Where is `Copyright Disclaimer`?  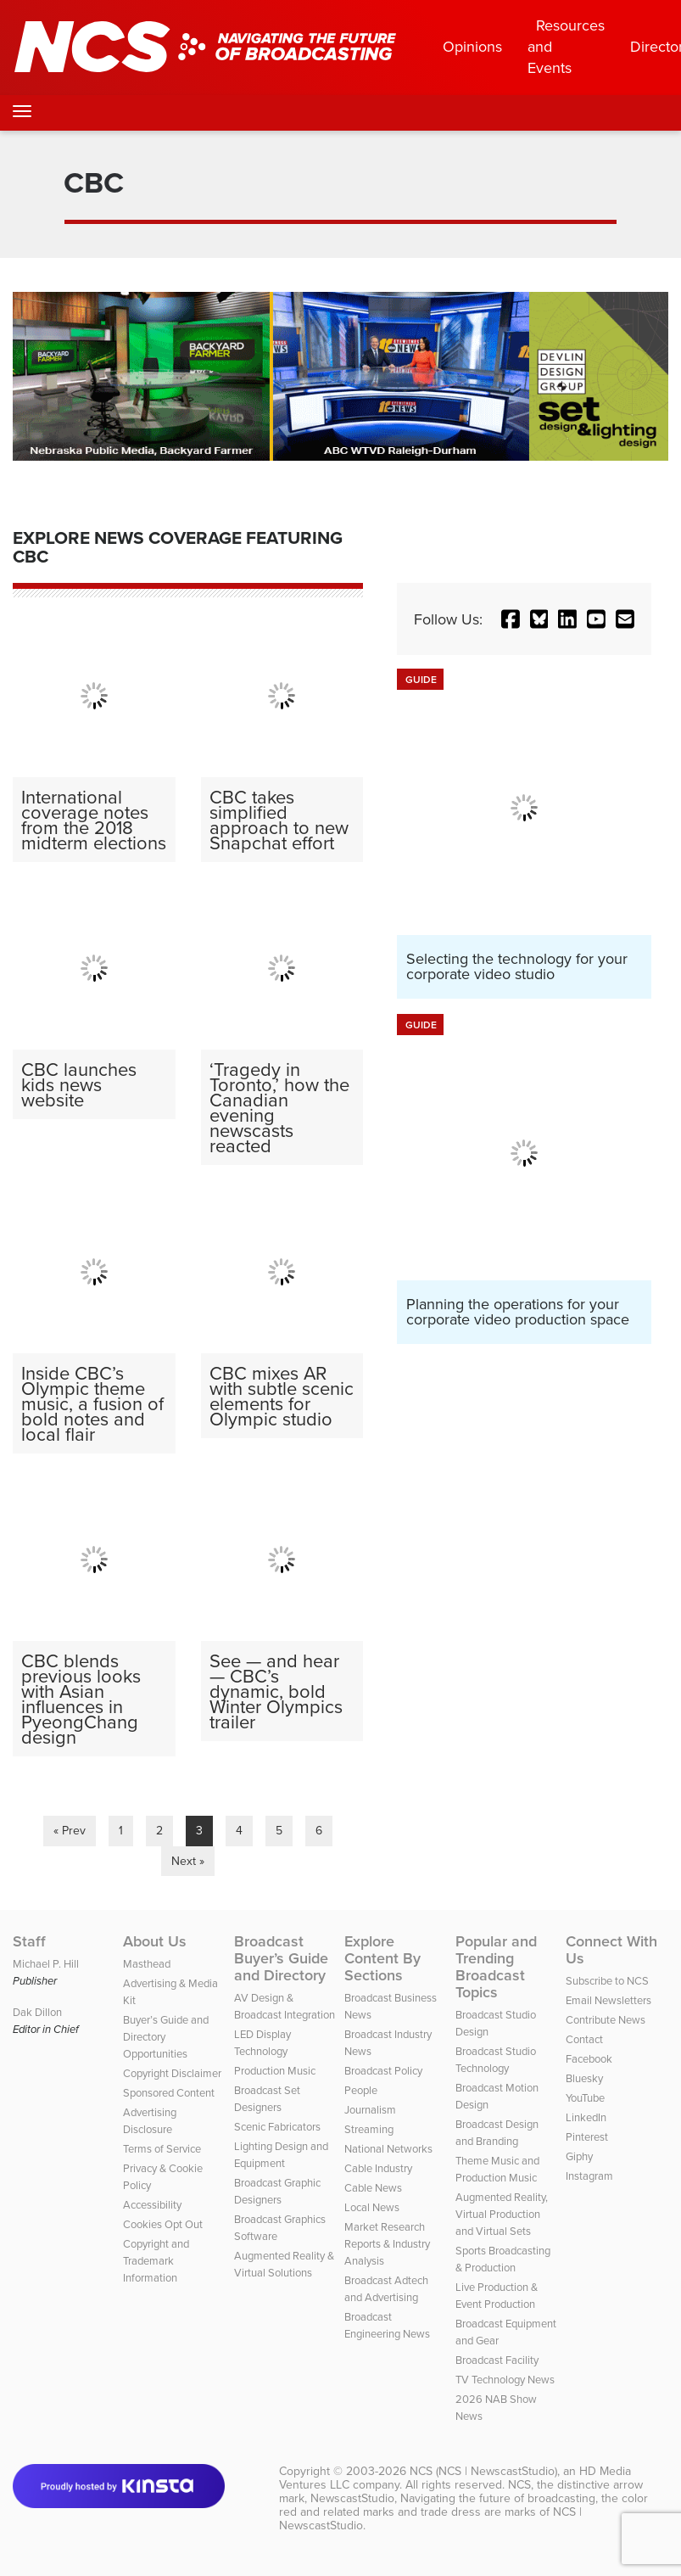
Copyright Disclaimer is located at coordinates (172, 2072).